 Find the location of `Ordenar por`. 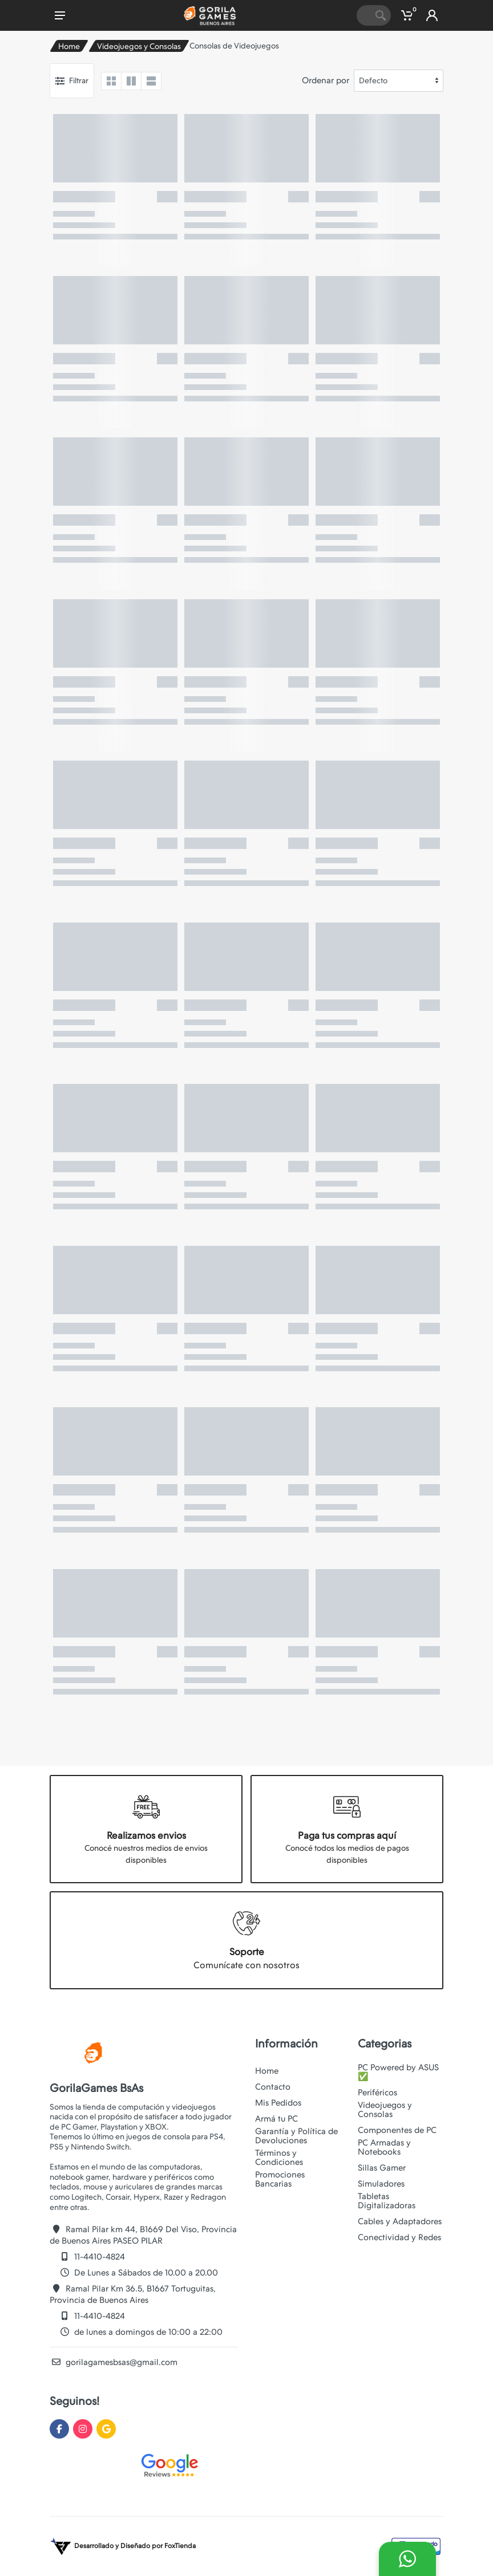

Ordenar por is located at coordinates (325, 80).